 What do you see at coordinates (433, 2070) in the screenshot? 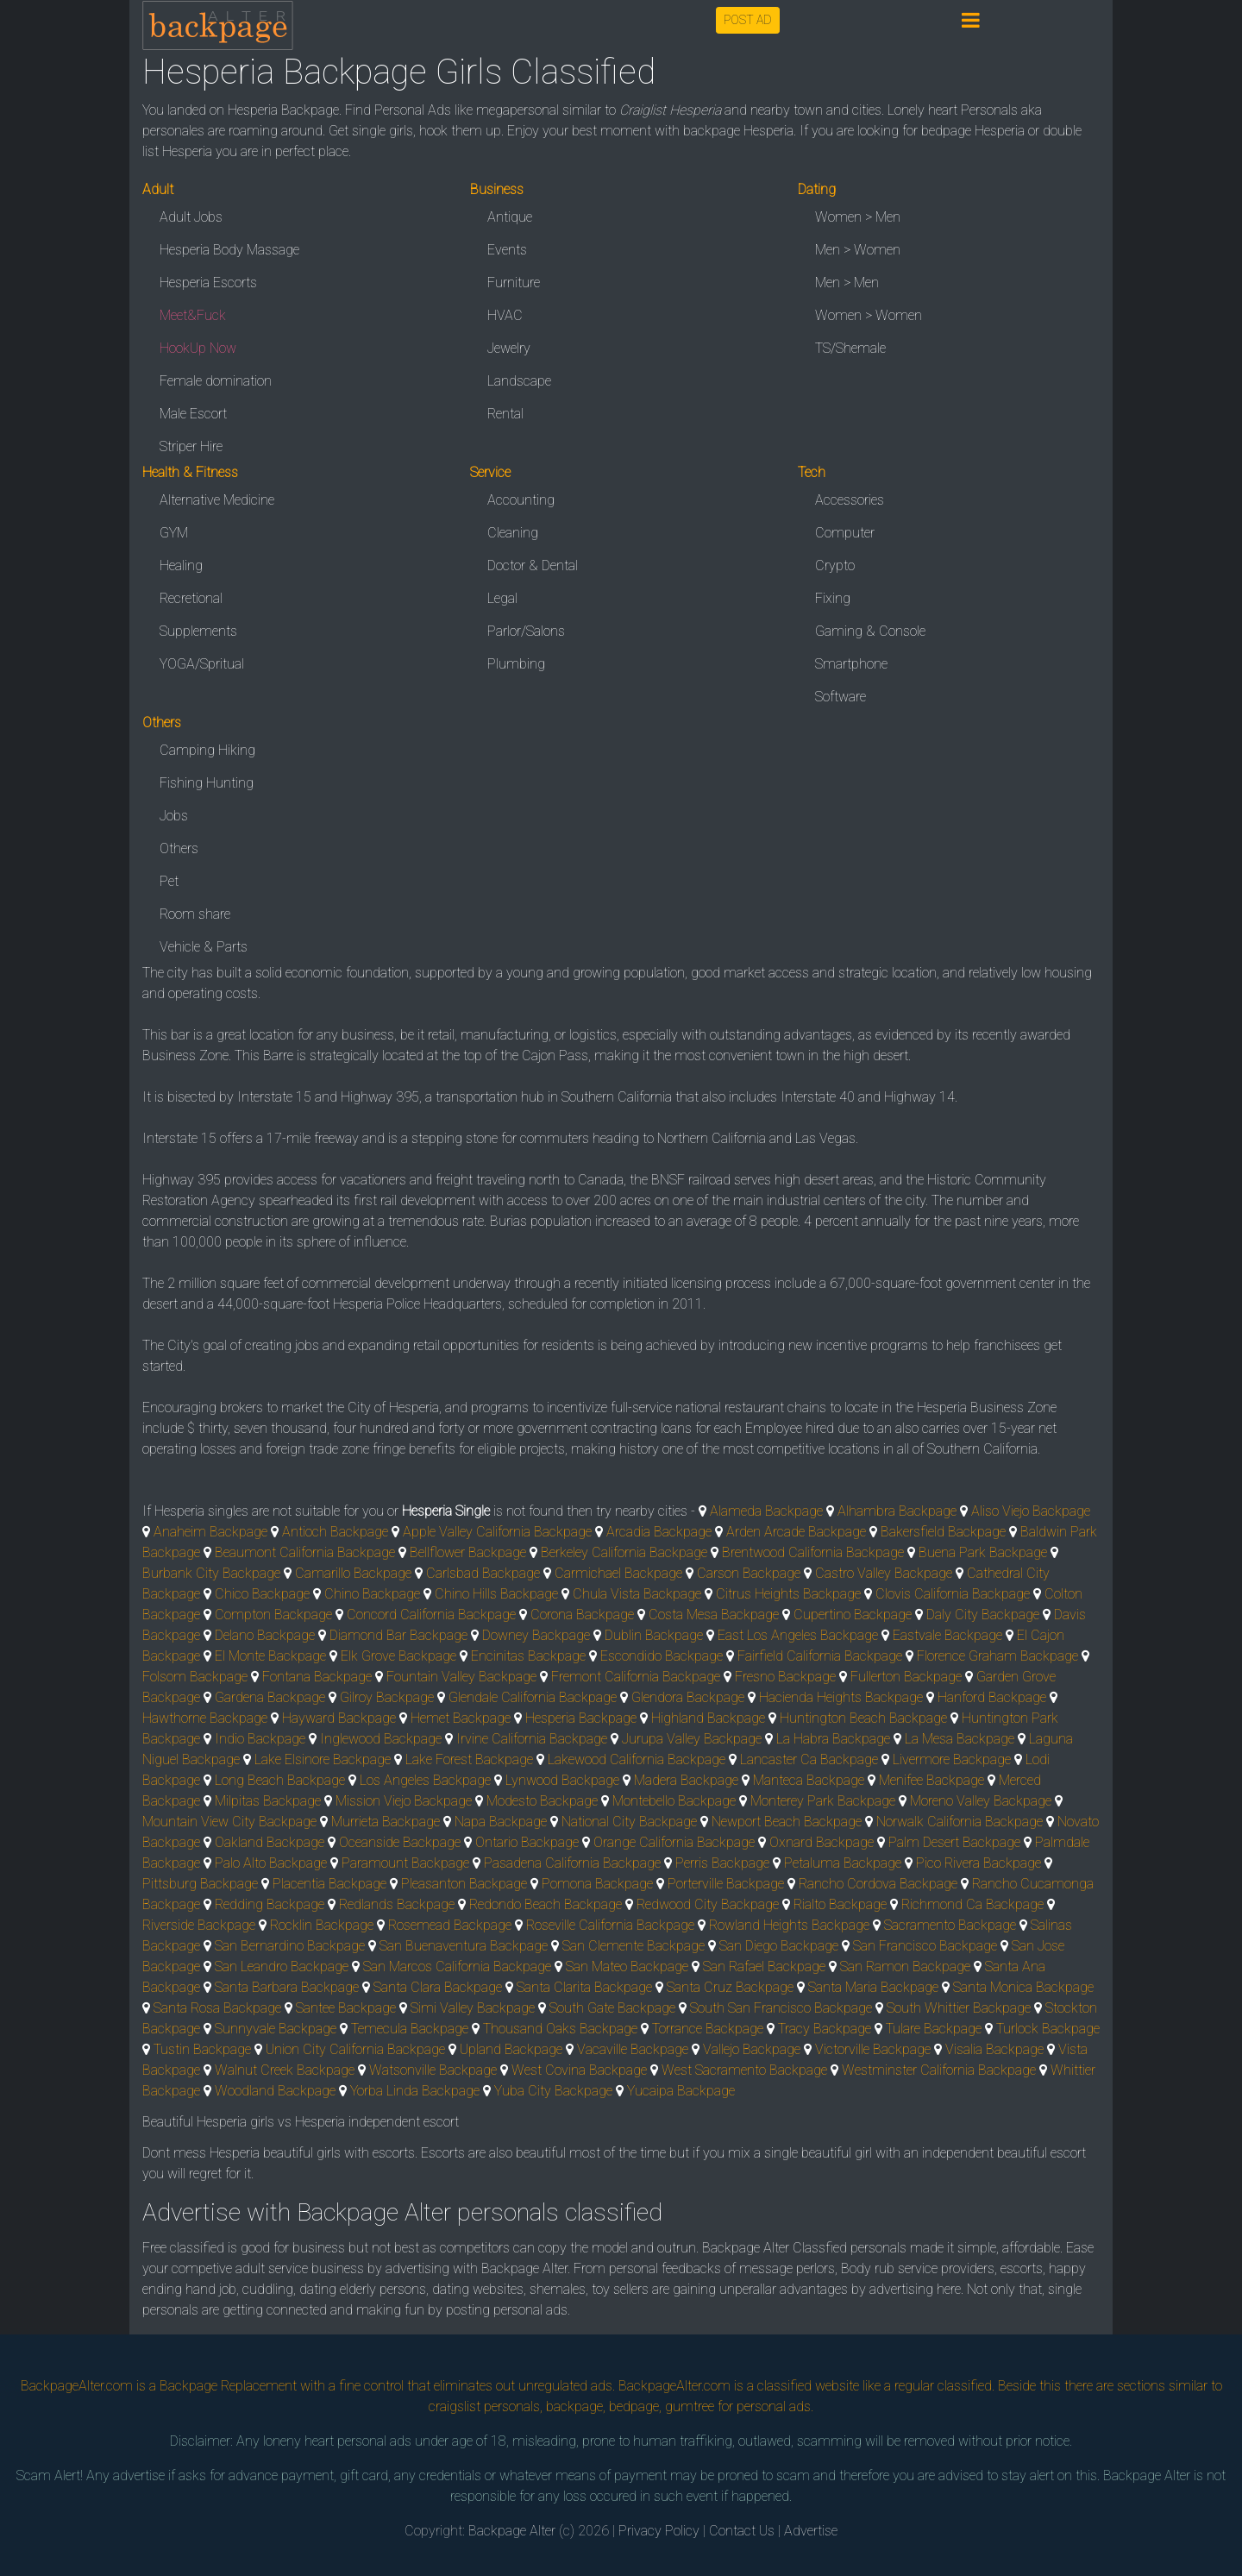
I see `Watsonville Backpage` at bounding box center [433, 2070].